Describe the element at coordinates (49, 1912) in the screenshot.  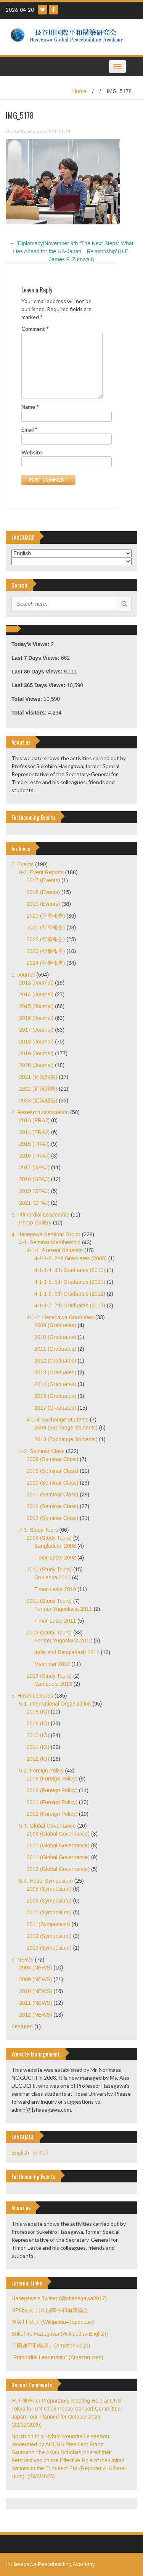
I see `2010 (Symposium)` at that location.